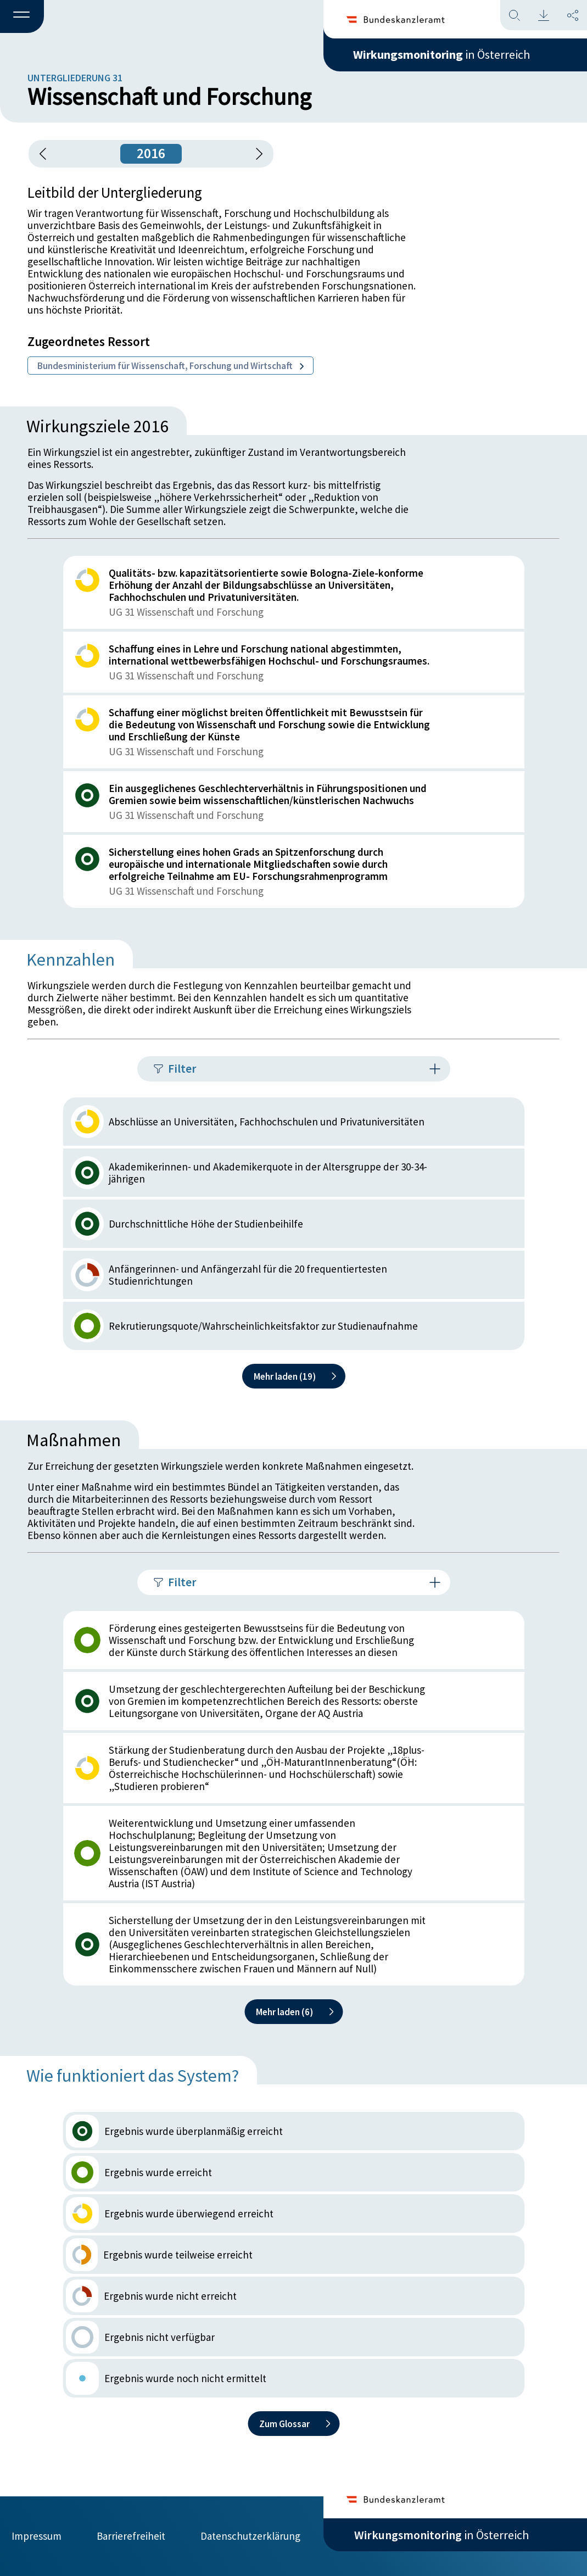  Describe the element at coordinates (441, 54) in the screenshot. I see `in Österreich` at that location.